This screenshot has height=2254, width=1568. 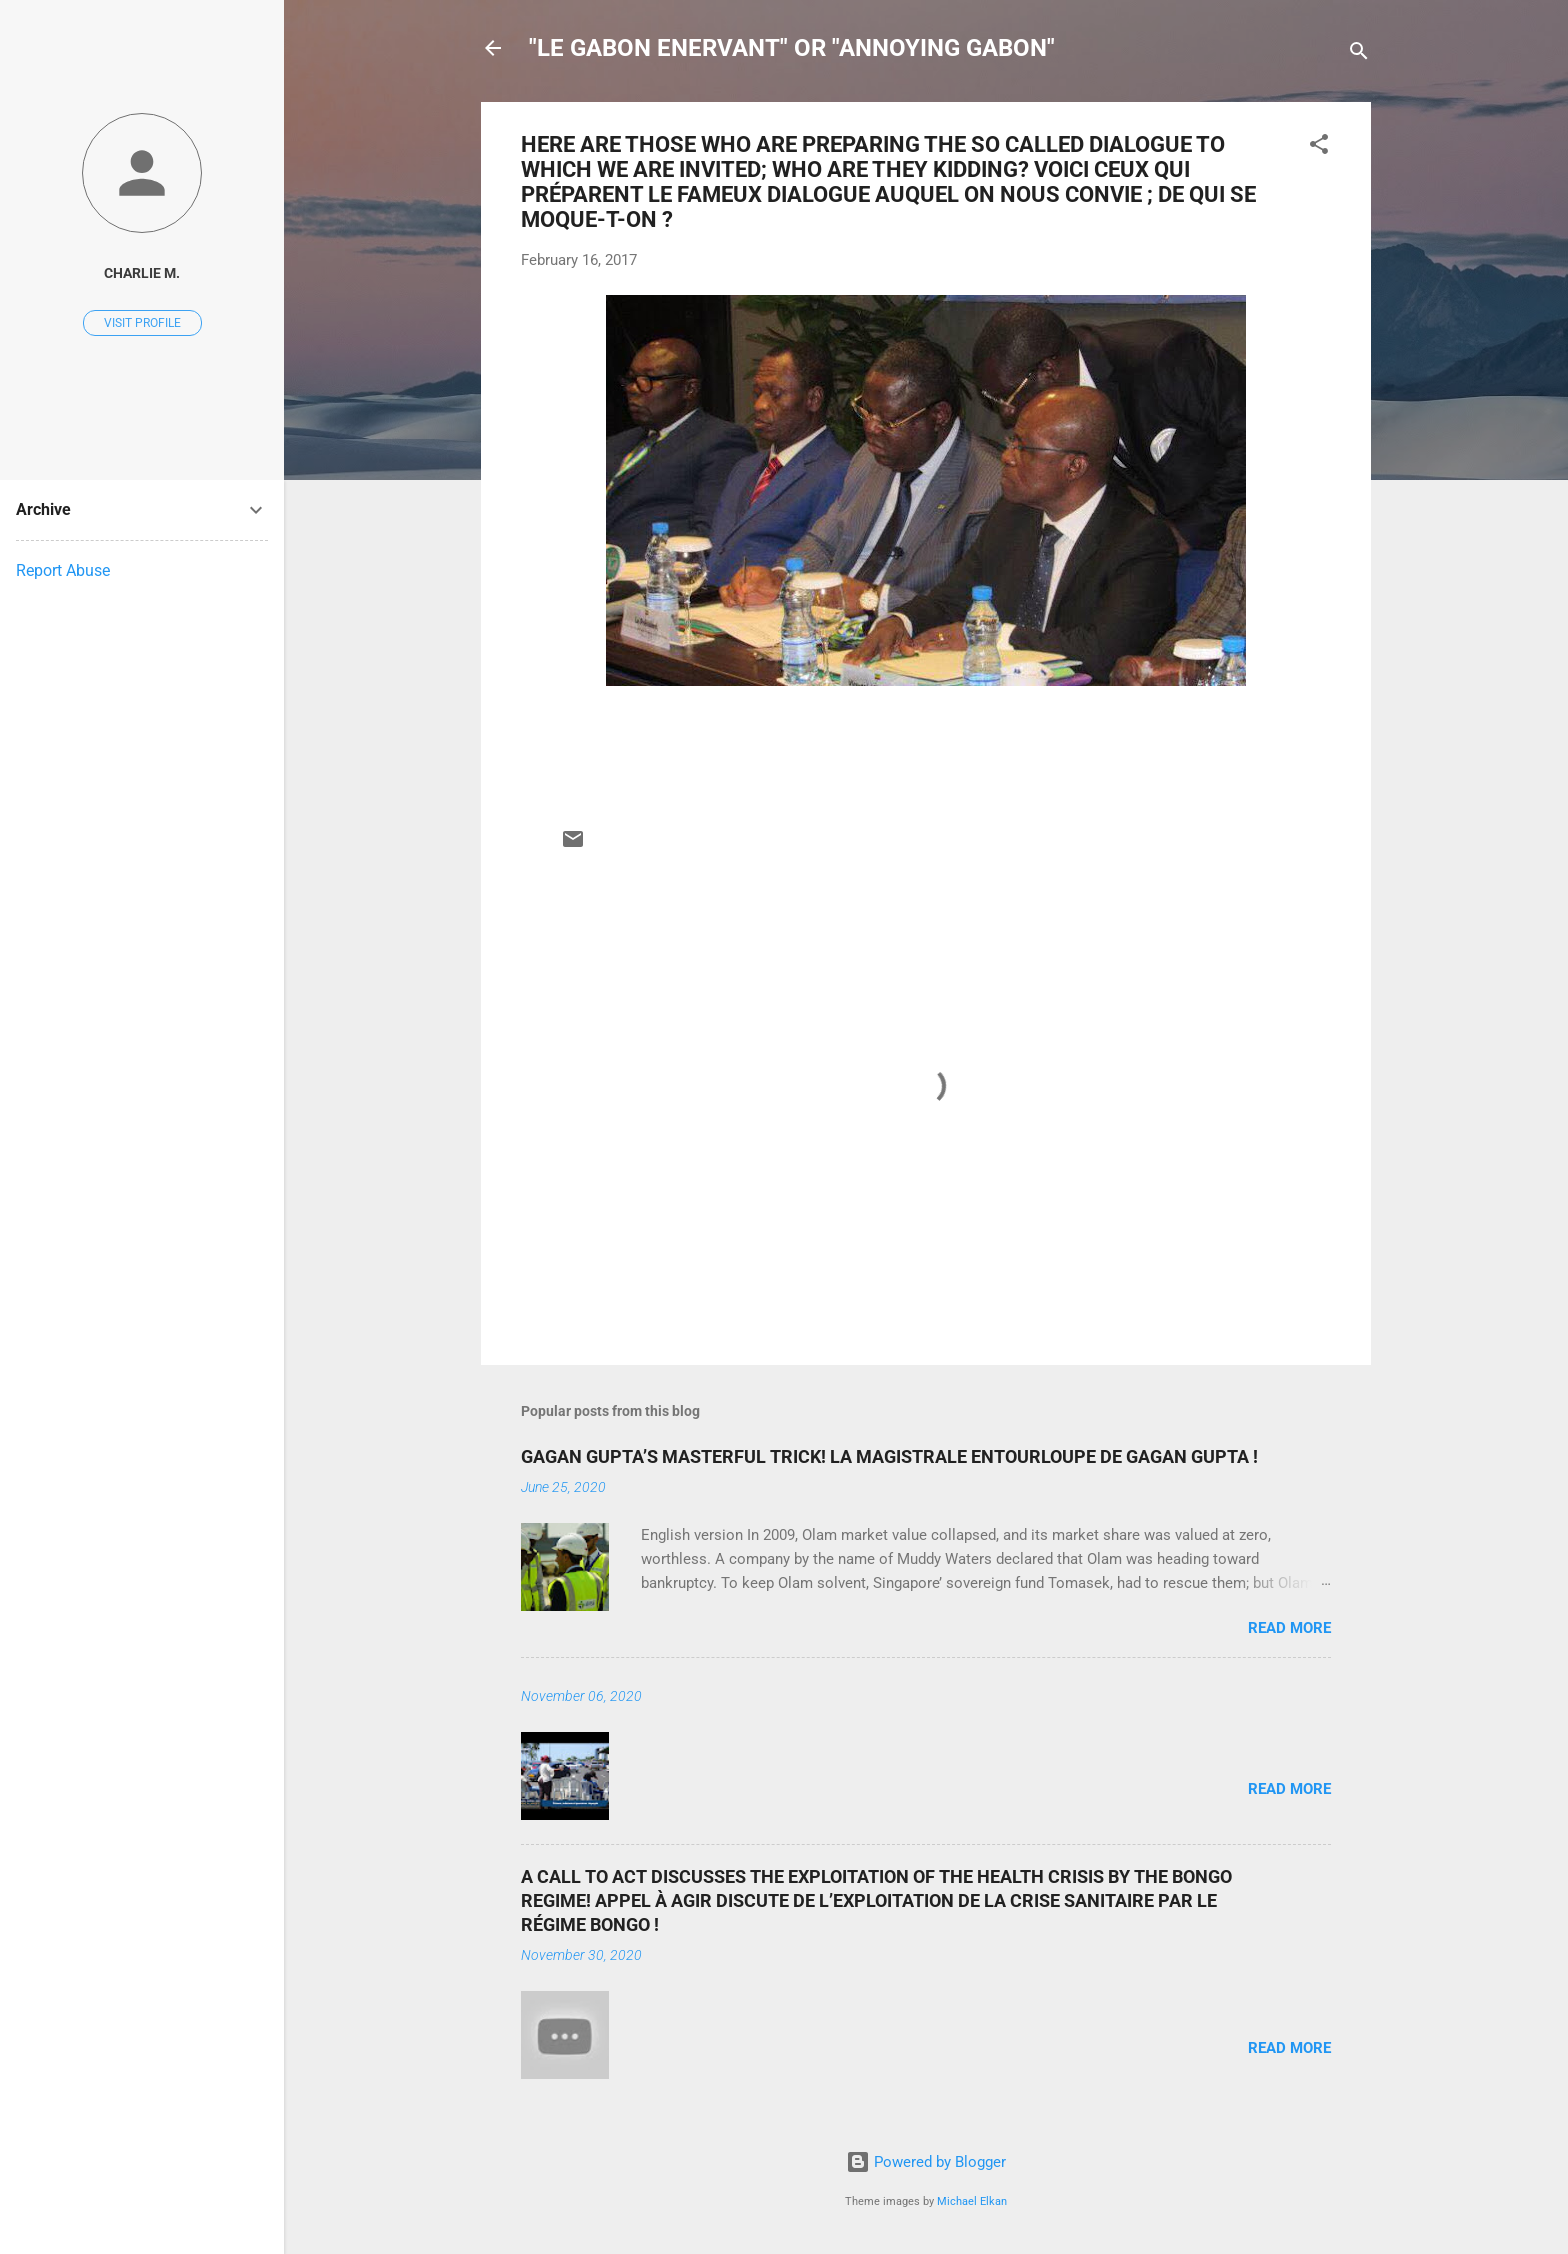 I want to click on GAGAN GUPTA’S MASTERFUL TRICK! LA MAGISTRALE ENTOURLOUPE DE GAGAN GUPTA !, so click(x=889, y=1456).